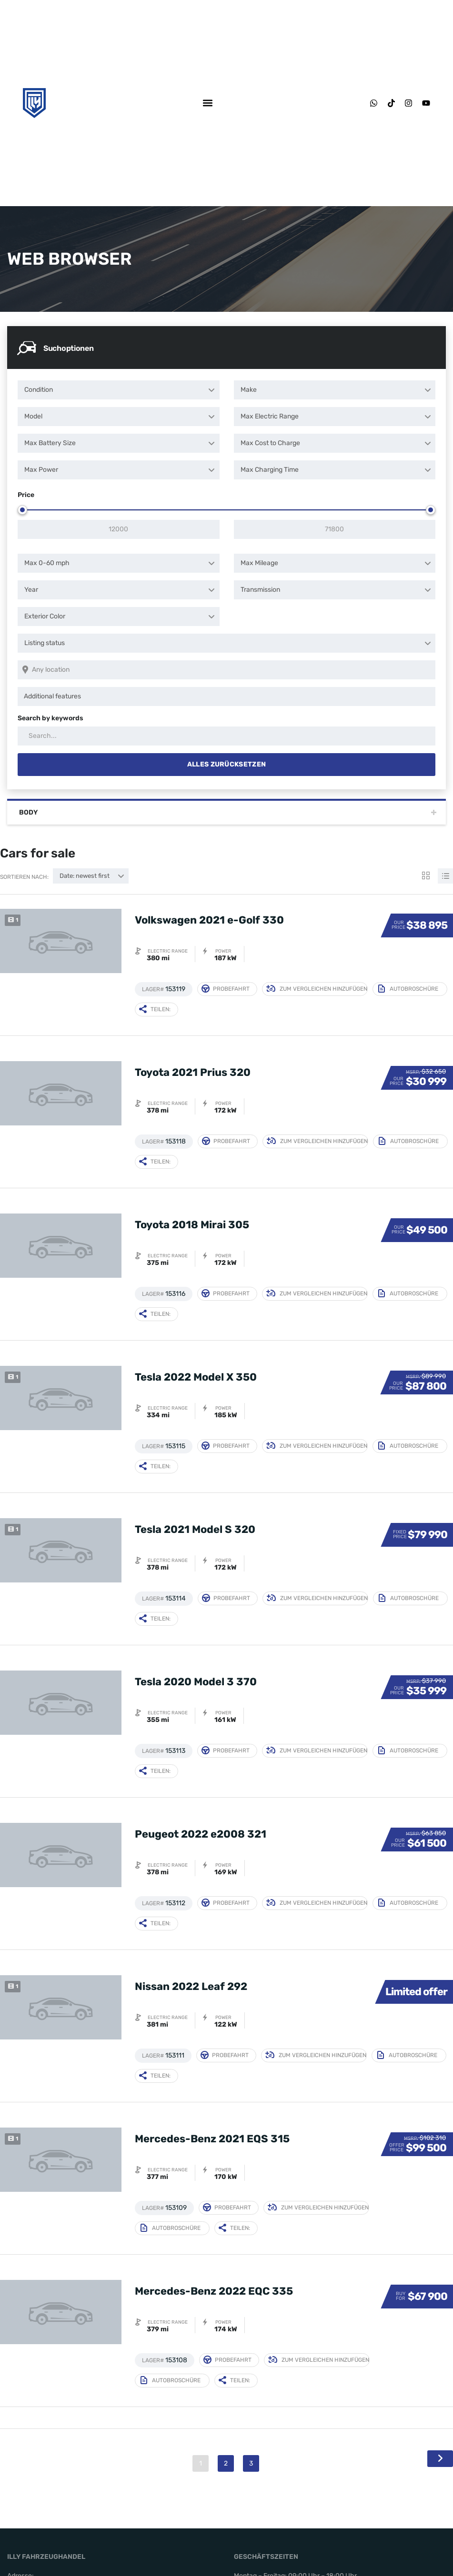 This screenshot has width=453, height=2576. I want to click on Listing status [textbox], so click(44, 643).